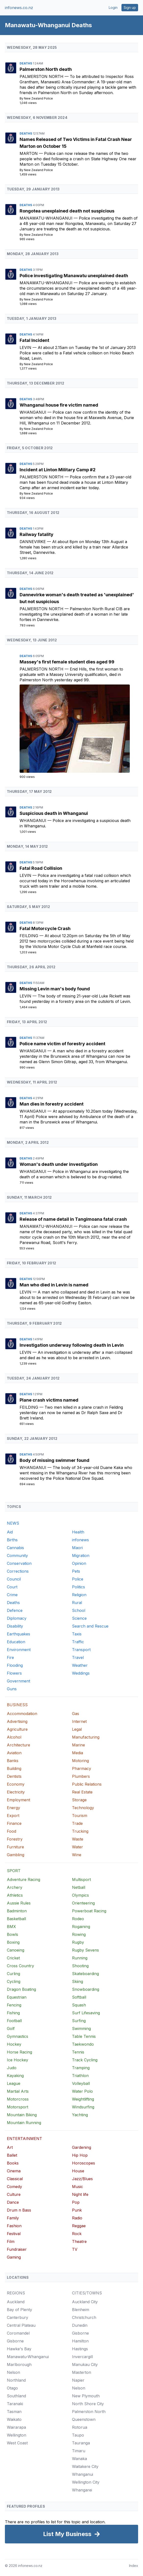 This screenshot has width=143, height=2576. What do you see at coordinates (13, 1807) in the screenshot?
I see `Energy` at bounding box center [13, 1807].